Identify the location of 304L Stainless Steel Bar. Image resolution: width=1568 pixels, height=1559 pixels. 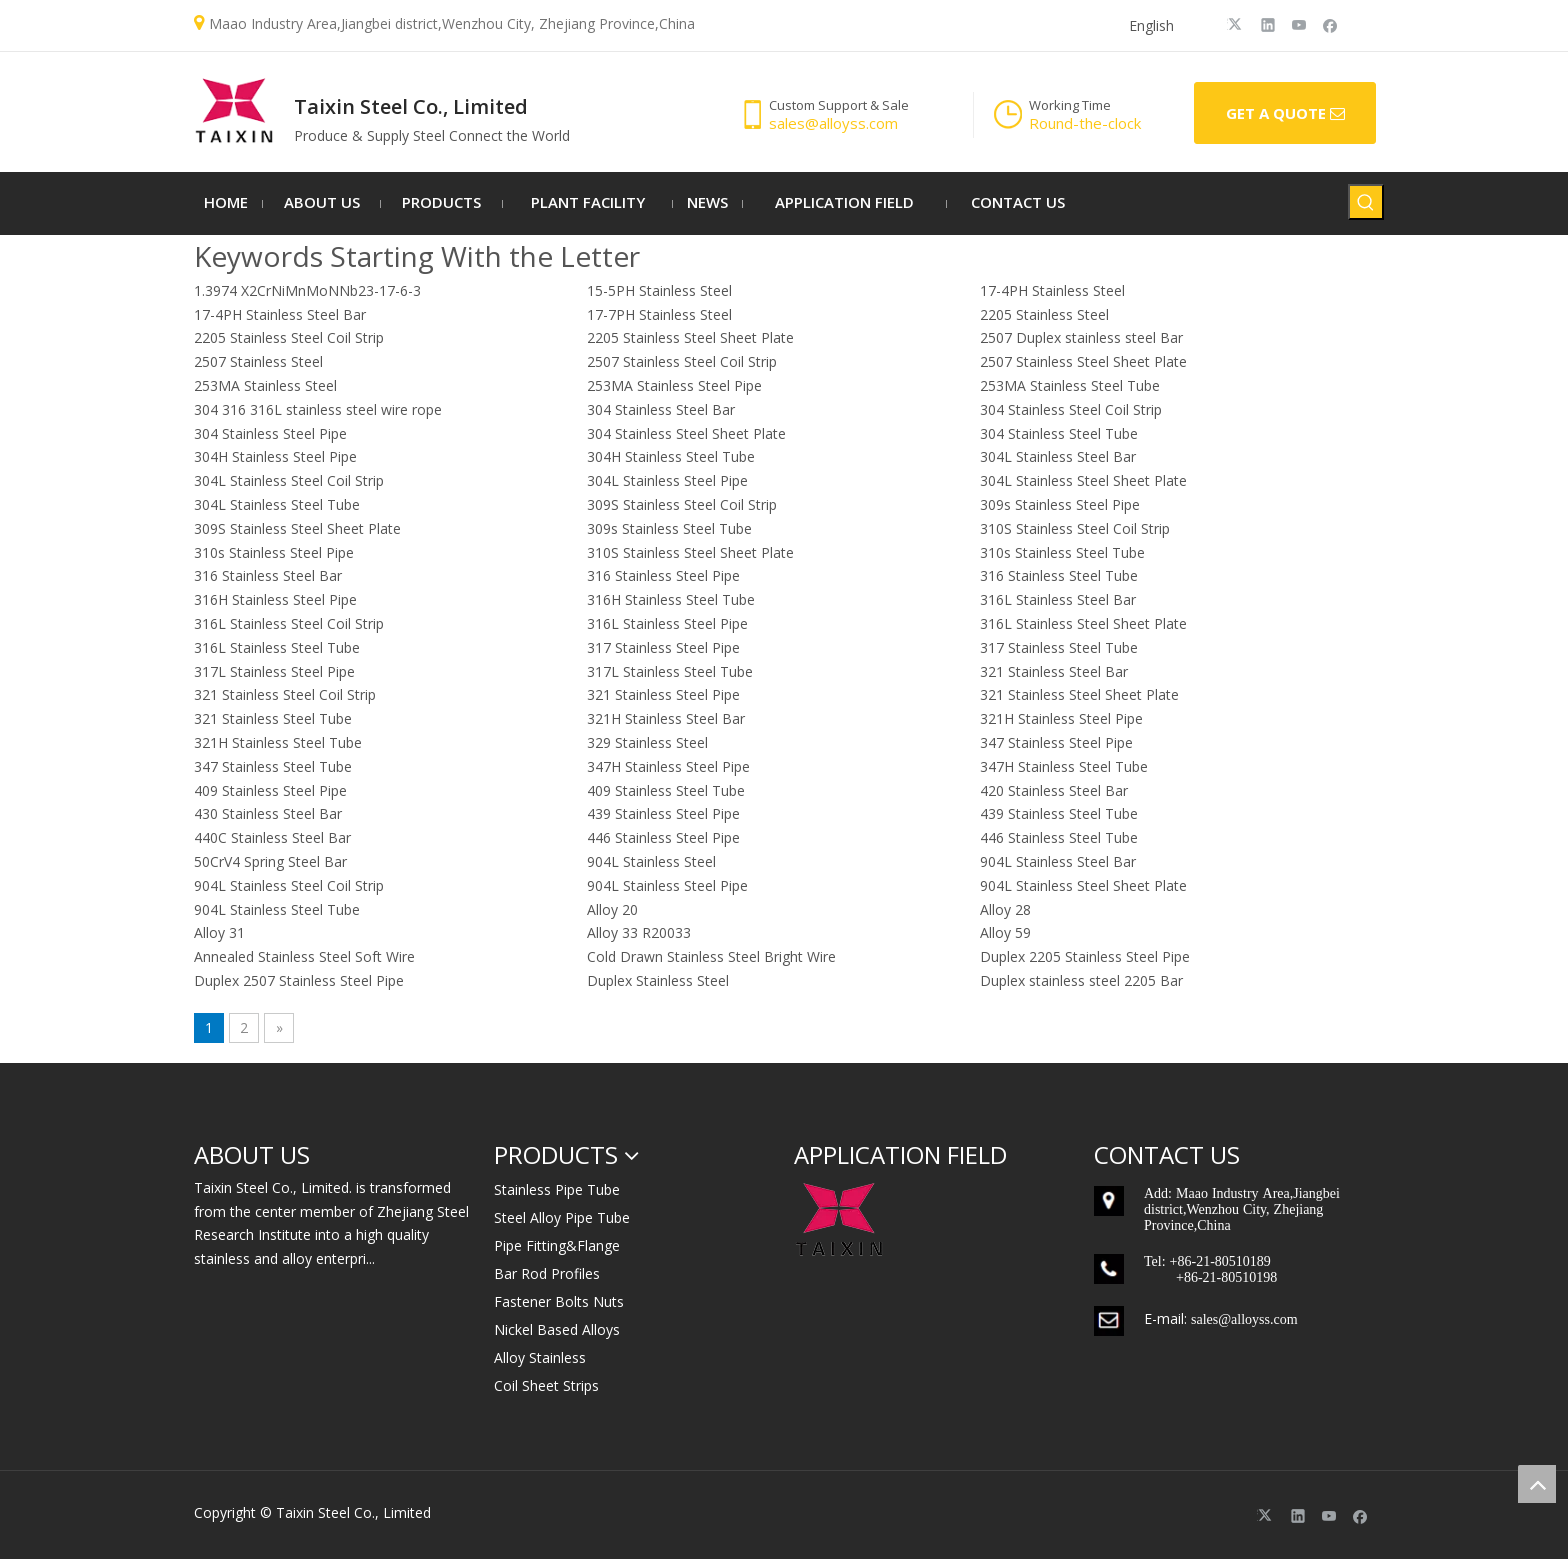
(1058, 456).